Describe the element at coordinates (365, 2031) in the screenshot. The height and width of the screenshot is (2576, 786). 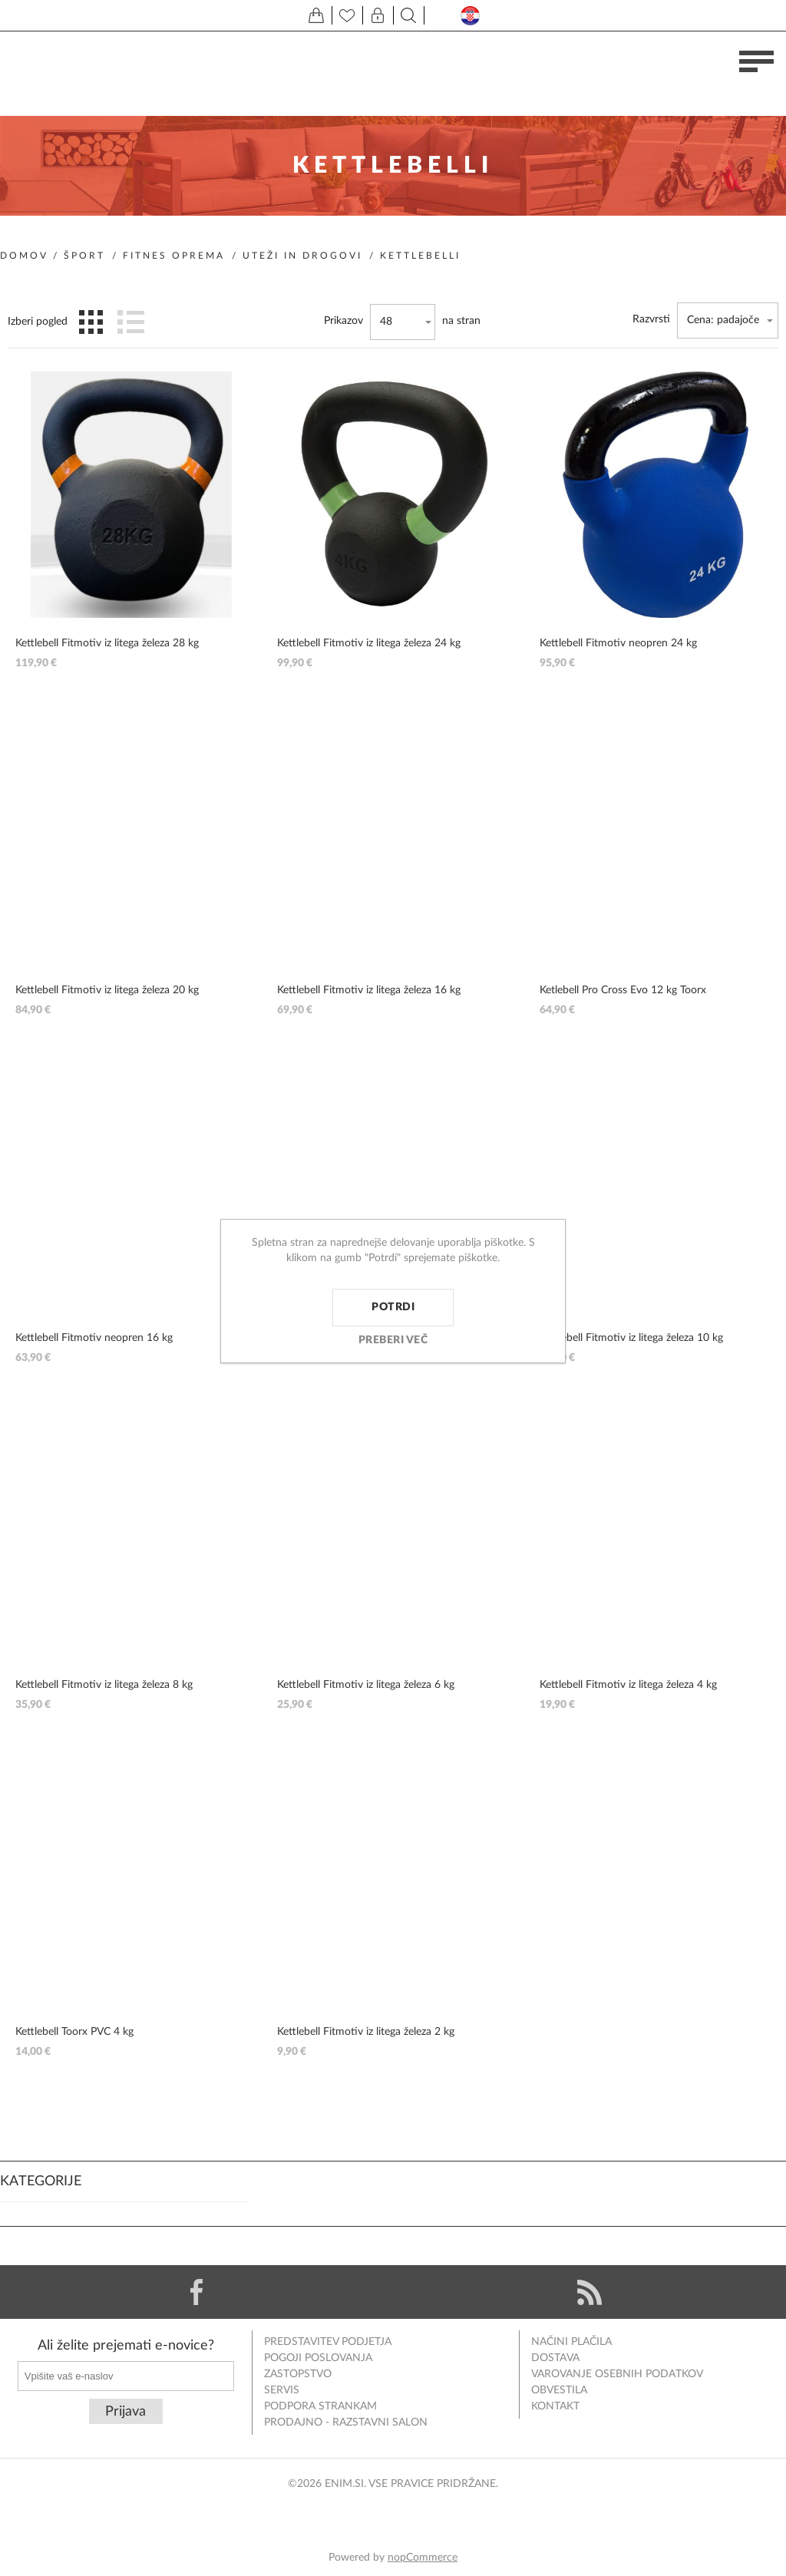
I see `Kettlebell Fitmotiv iz litega železa 2 kg` at that location.